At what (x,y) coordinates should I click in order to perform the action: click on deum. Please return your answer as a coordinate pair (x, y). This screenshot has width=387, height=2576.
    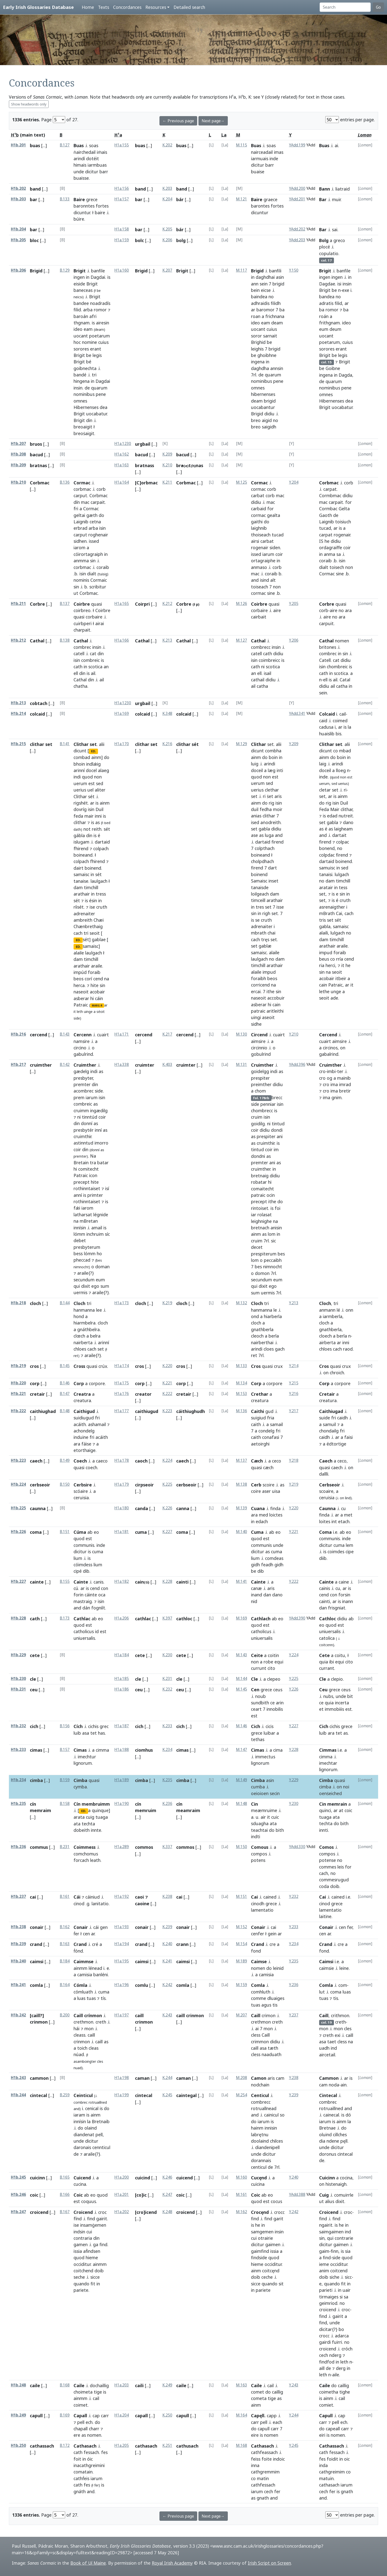
    Looking at the image, I should click on (335, 329).